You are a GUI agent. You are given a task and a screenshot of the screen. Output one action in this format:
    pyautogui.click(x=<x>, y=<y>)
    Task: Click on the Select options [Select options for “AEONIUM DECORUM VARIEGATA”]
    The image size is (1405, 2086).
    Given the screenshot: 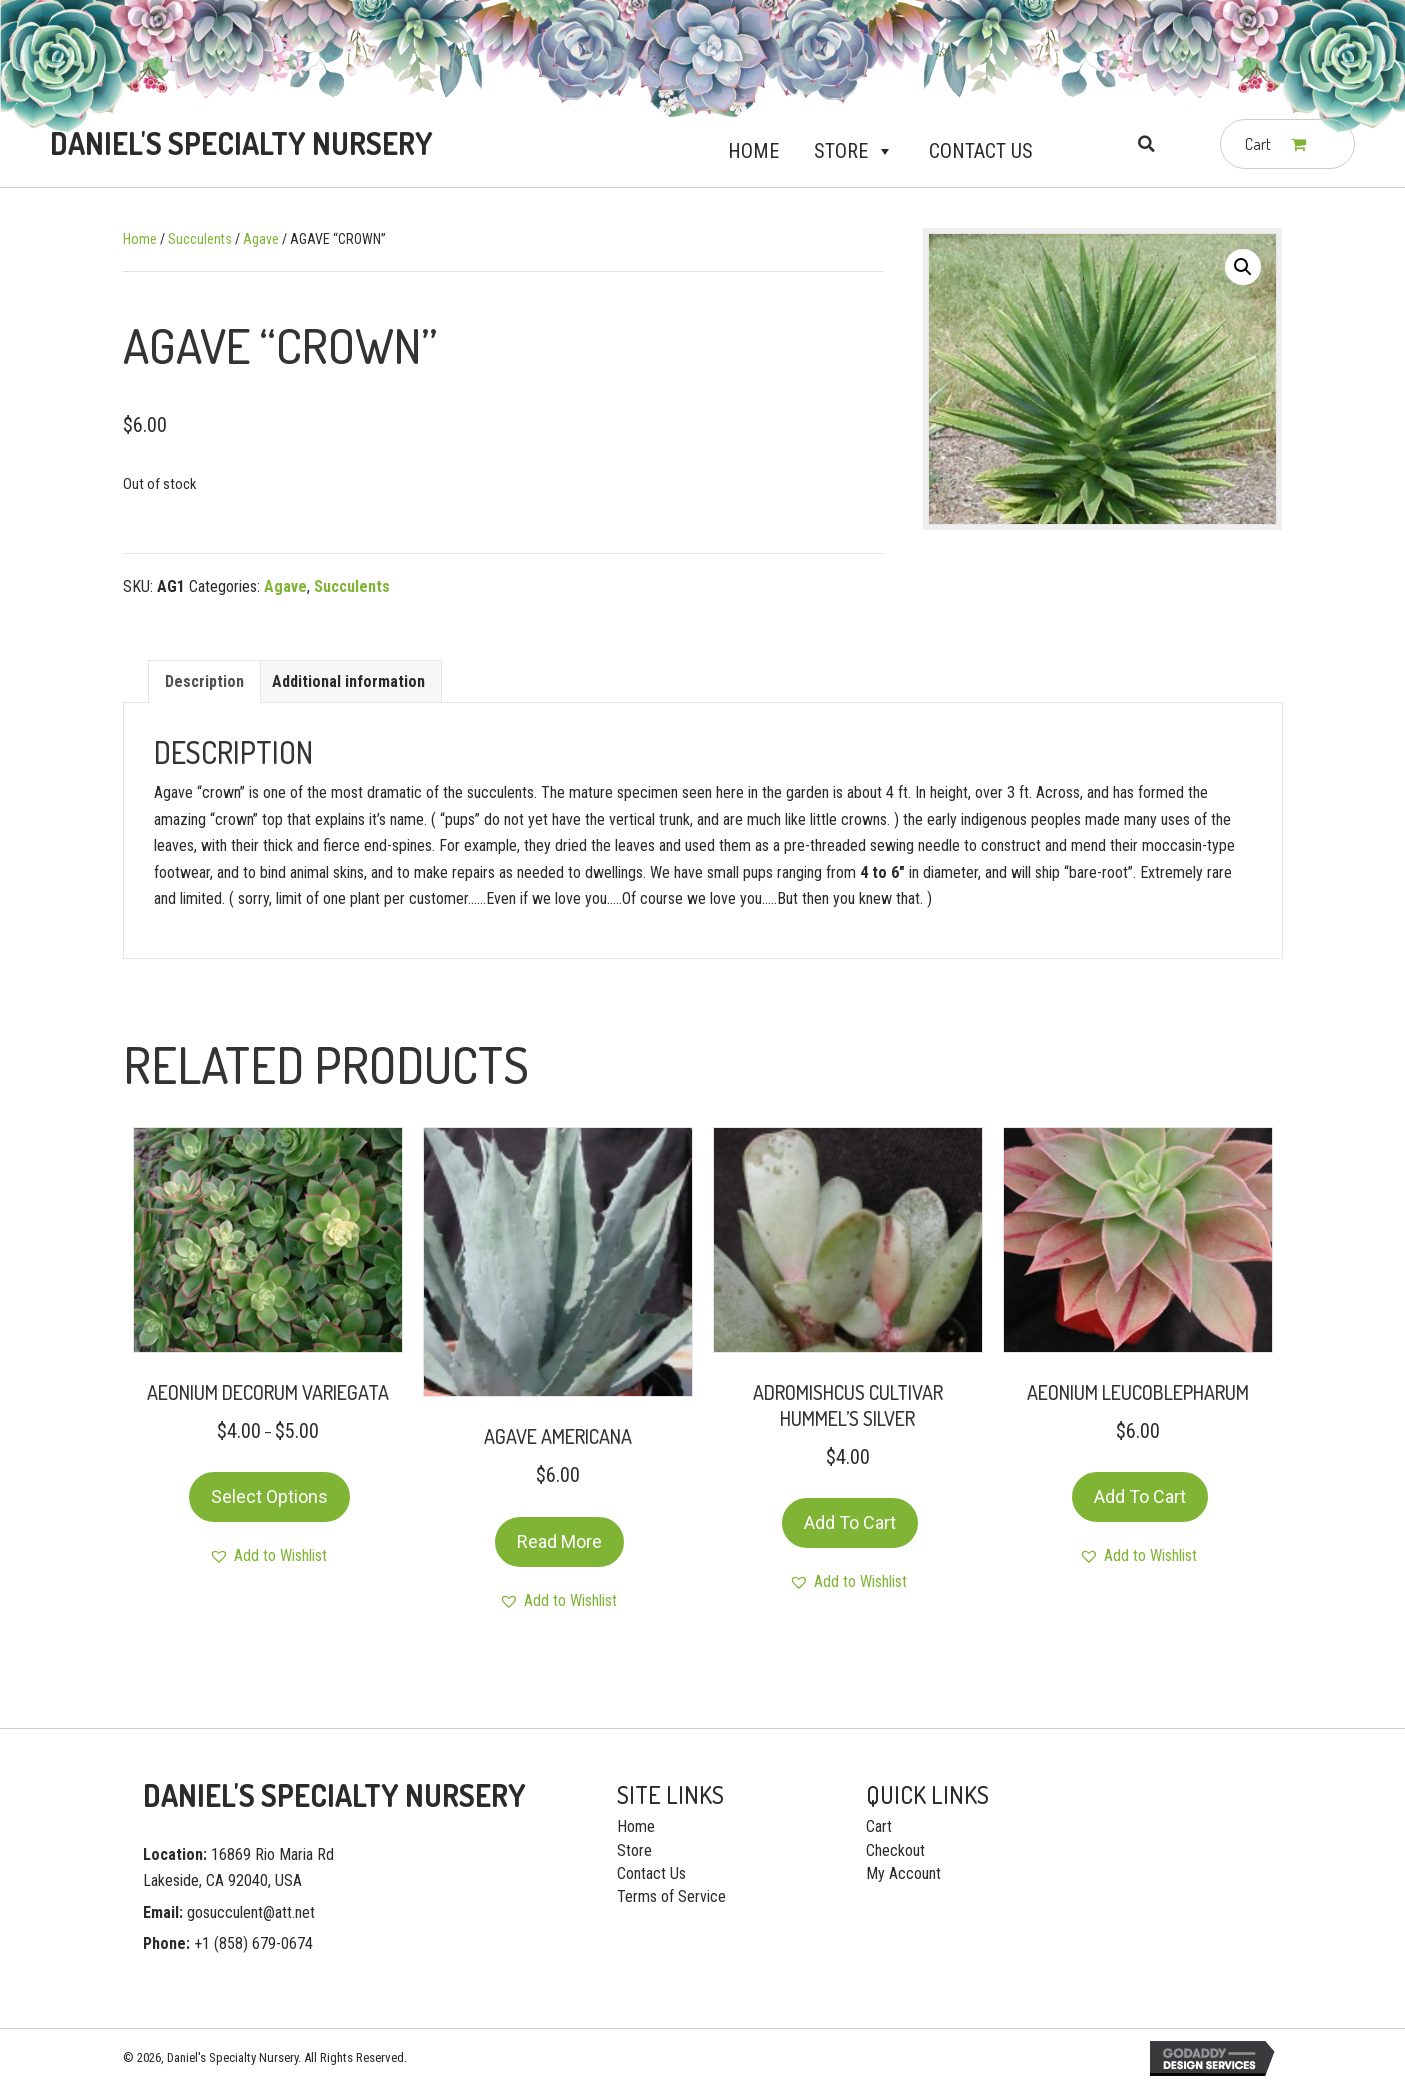 What is the action you would take?
    pyautogui.click(x=269, y=1496)
    